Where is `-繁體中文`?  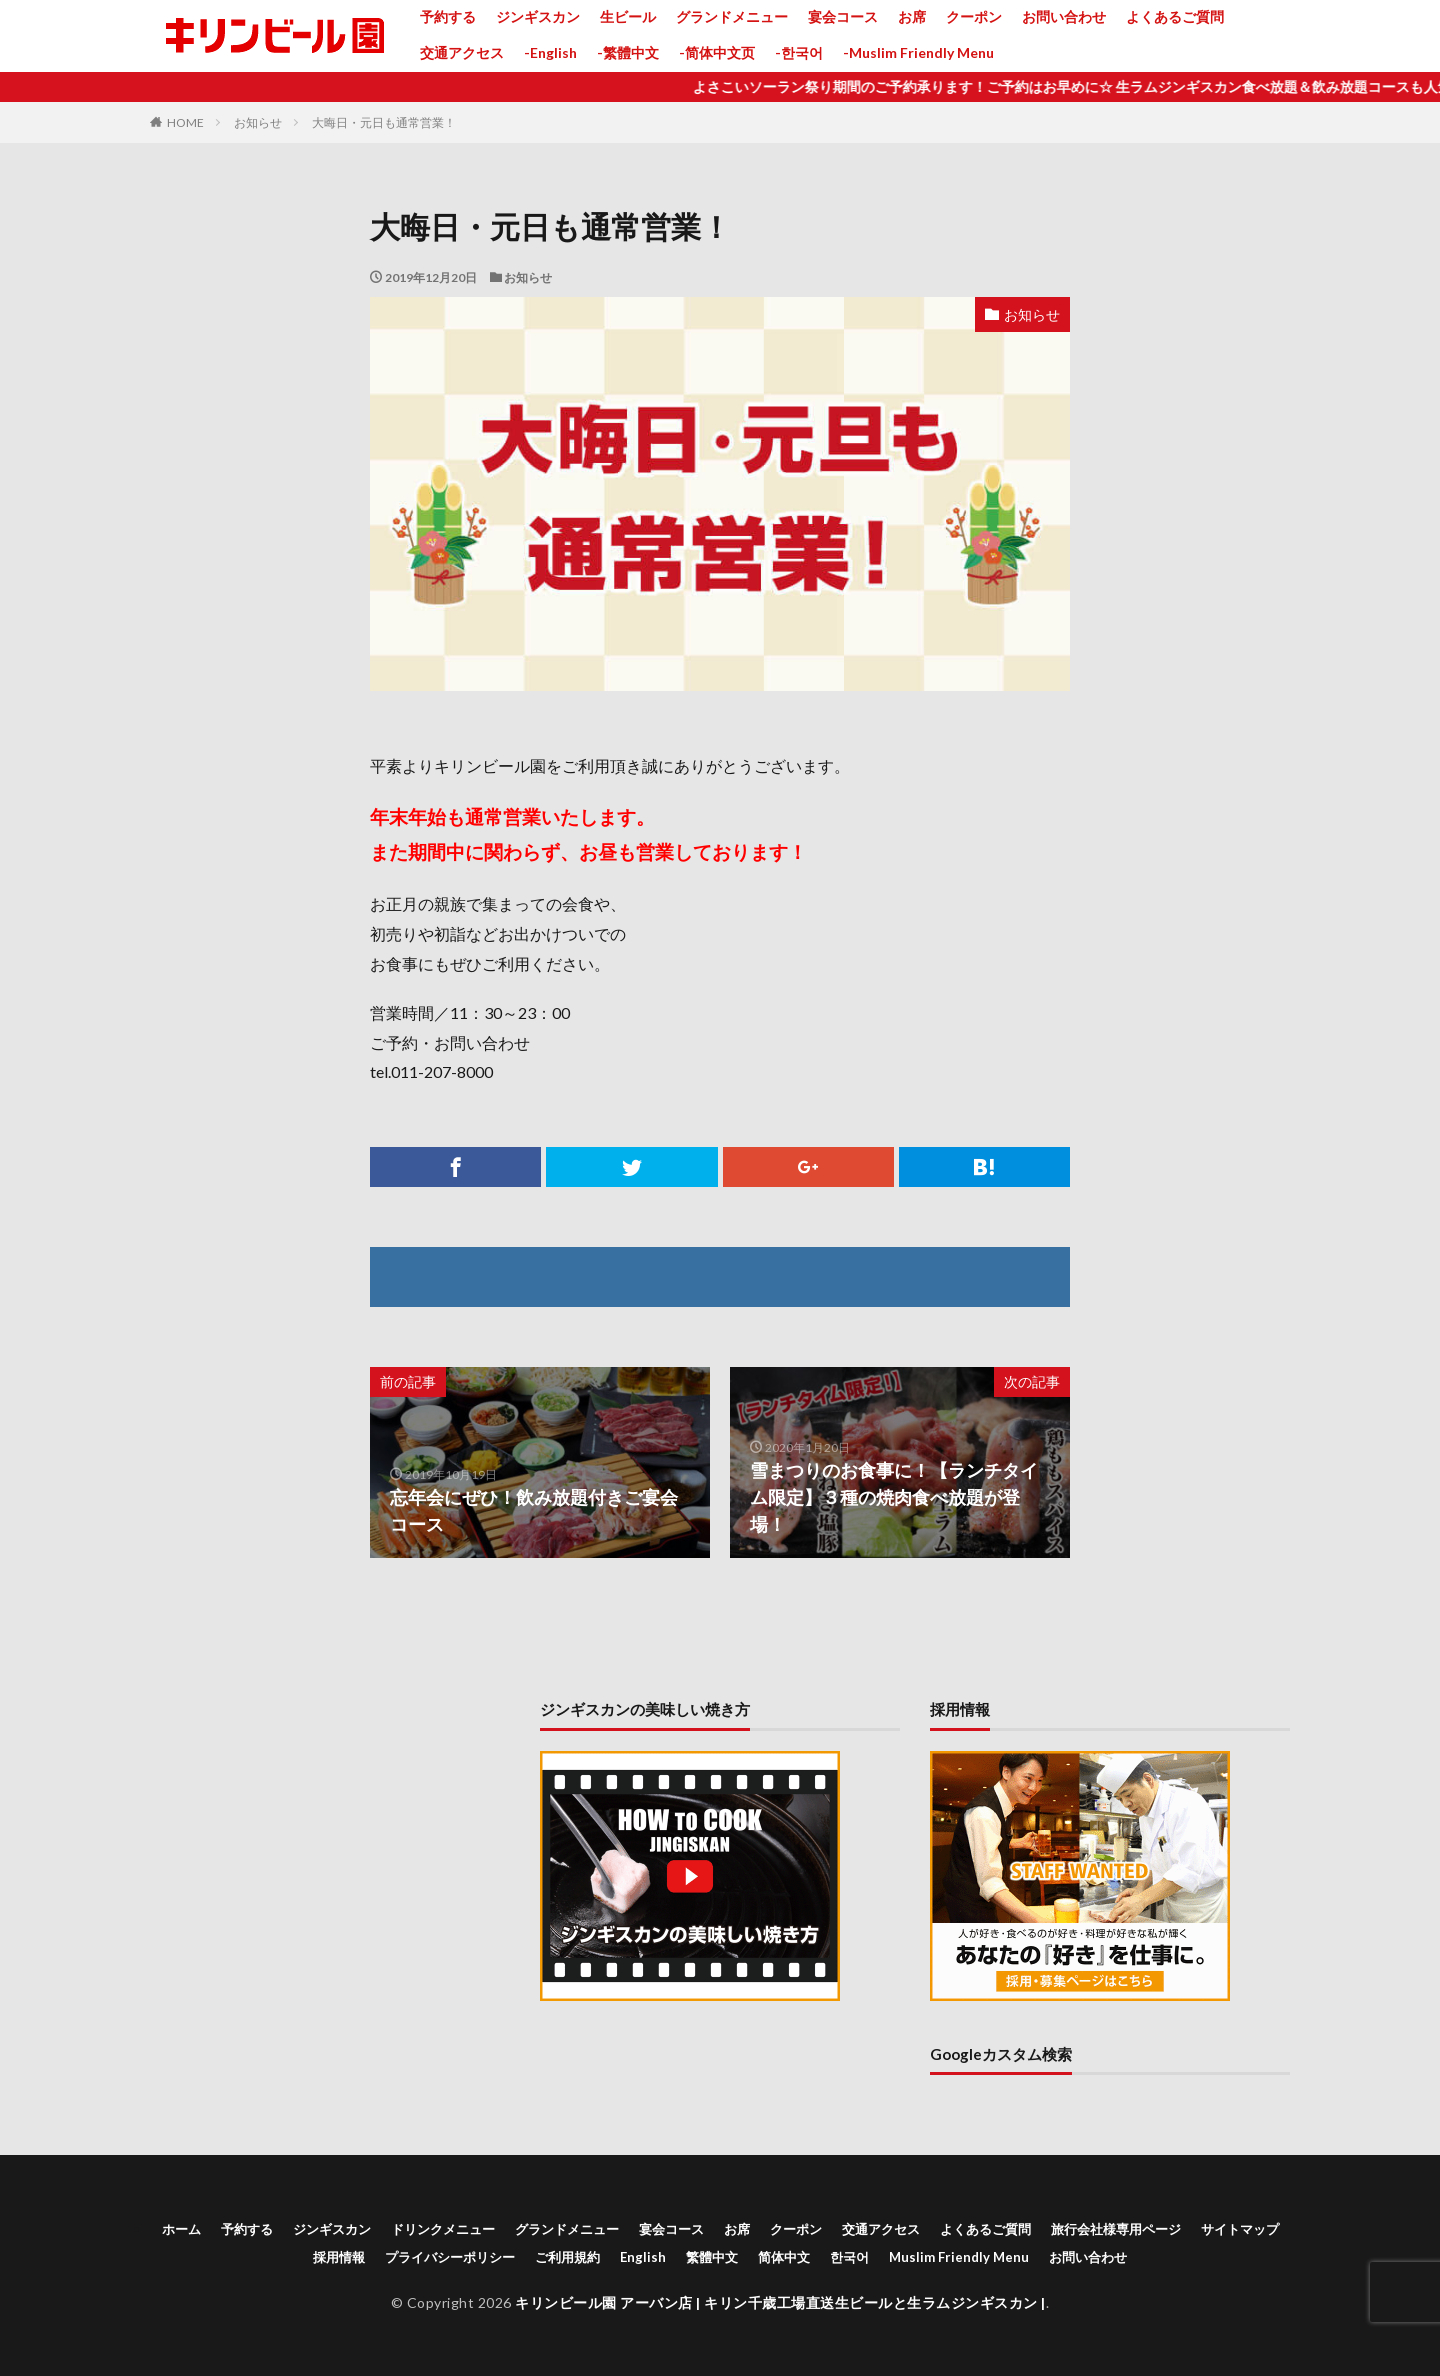 -繁體中文 is located at coordinates (628, 52).